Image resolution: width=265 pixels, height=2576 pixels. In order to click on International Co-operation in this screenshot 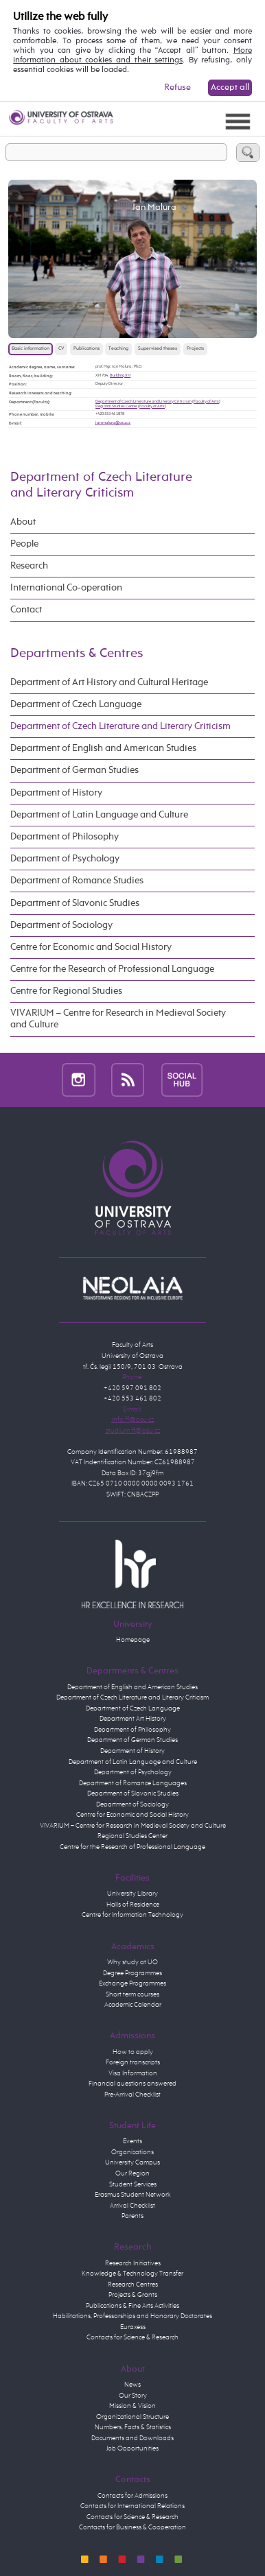, I will do `click(66, 588)`.